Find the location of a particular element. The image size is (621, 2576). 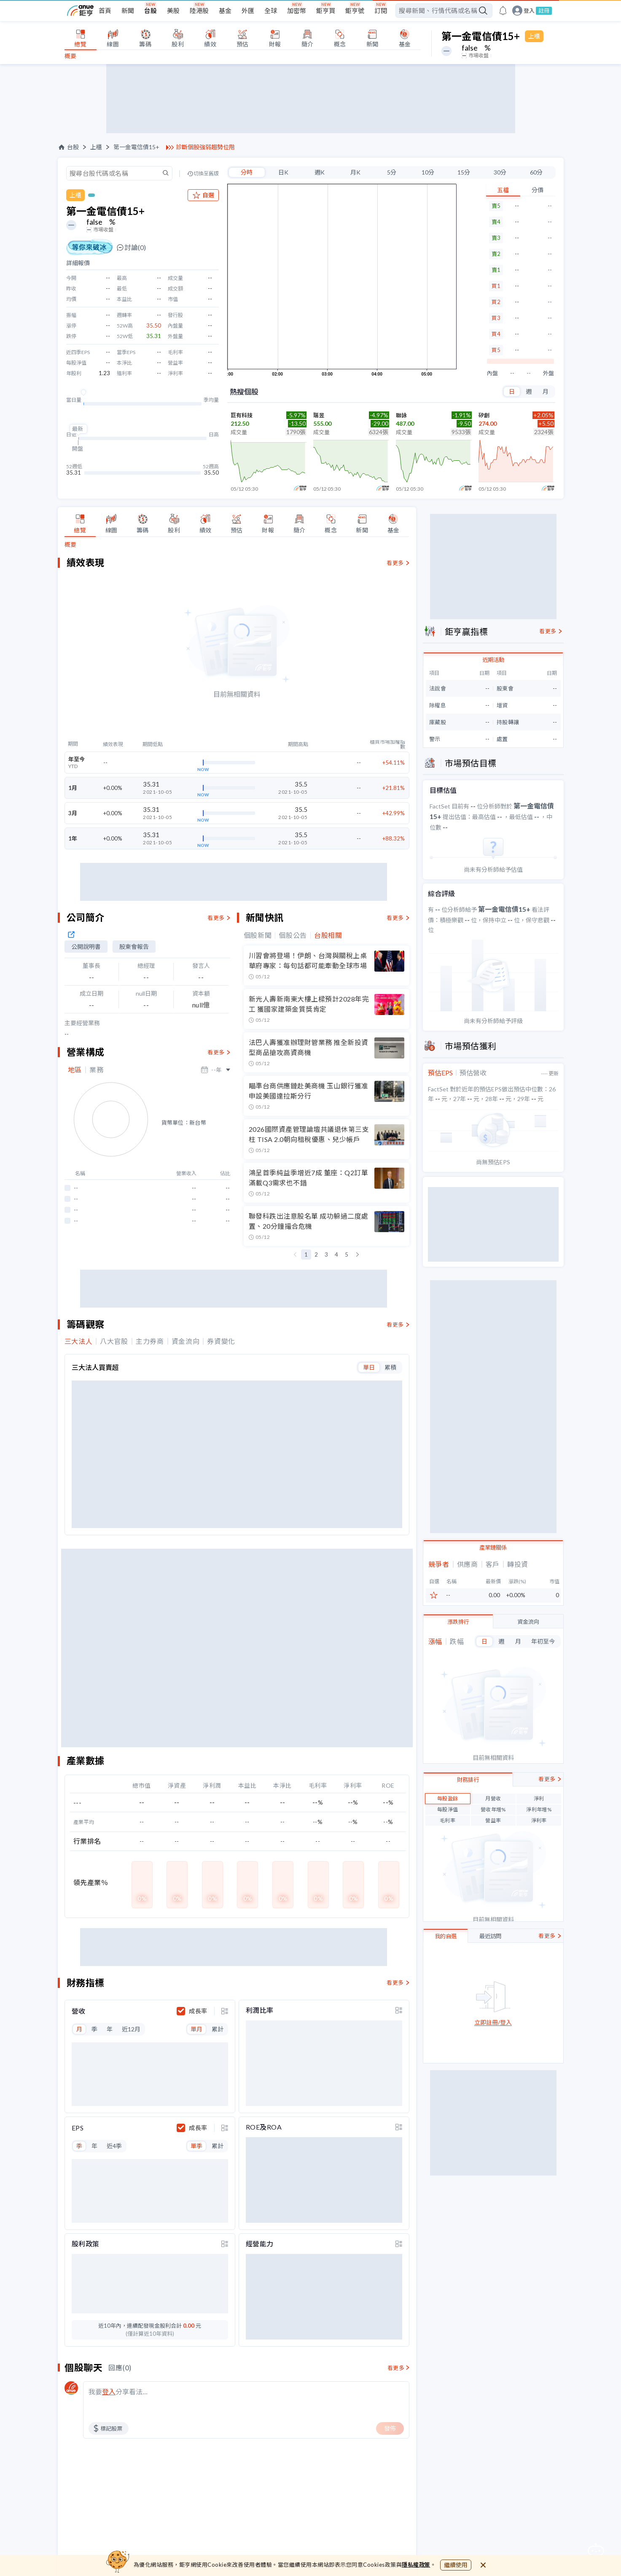

10分 is located at coordinates (428, 172).